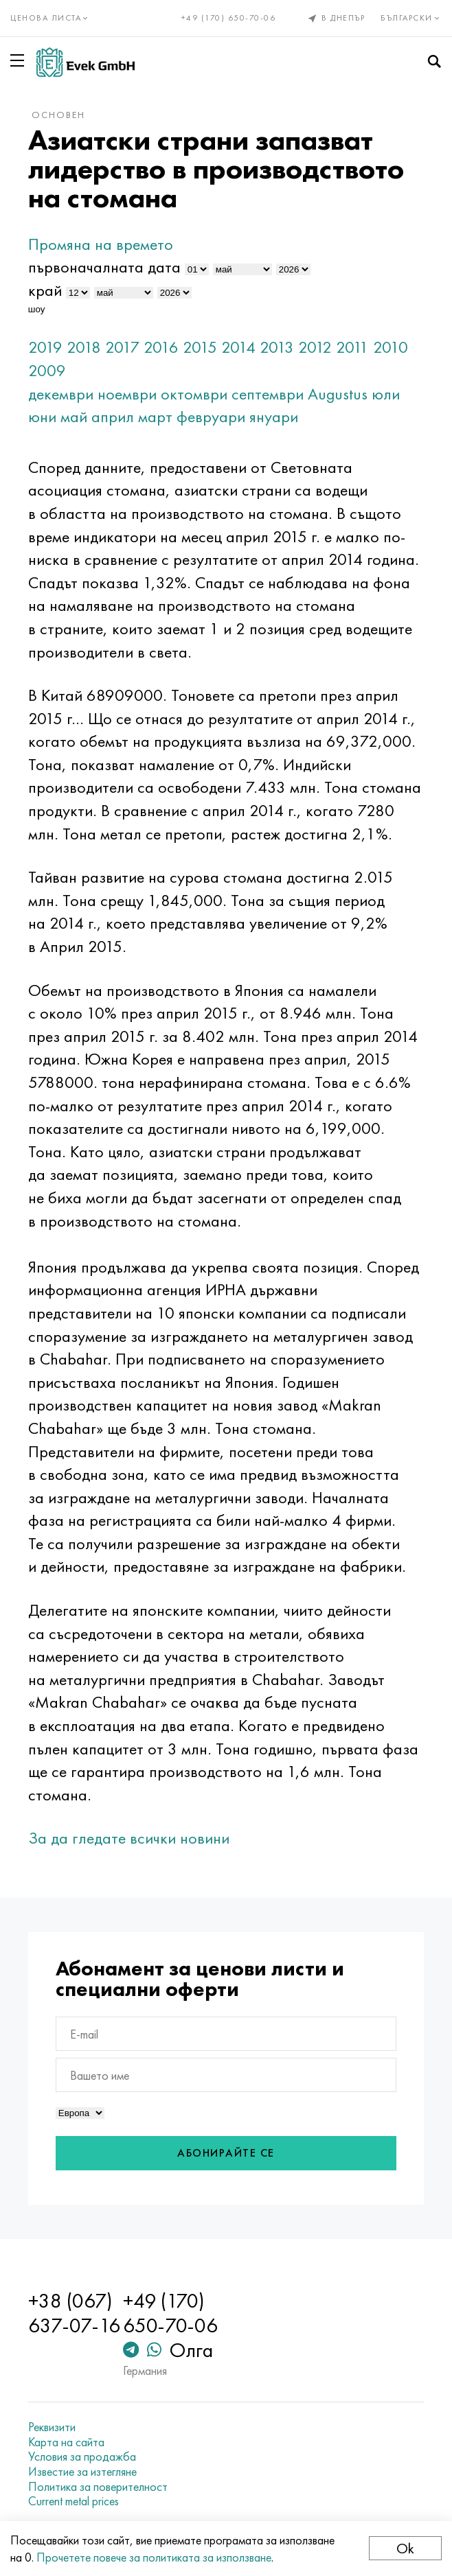 The image size is (452, 2576). I want to click on 2018, so click(84, 347).